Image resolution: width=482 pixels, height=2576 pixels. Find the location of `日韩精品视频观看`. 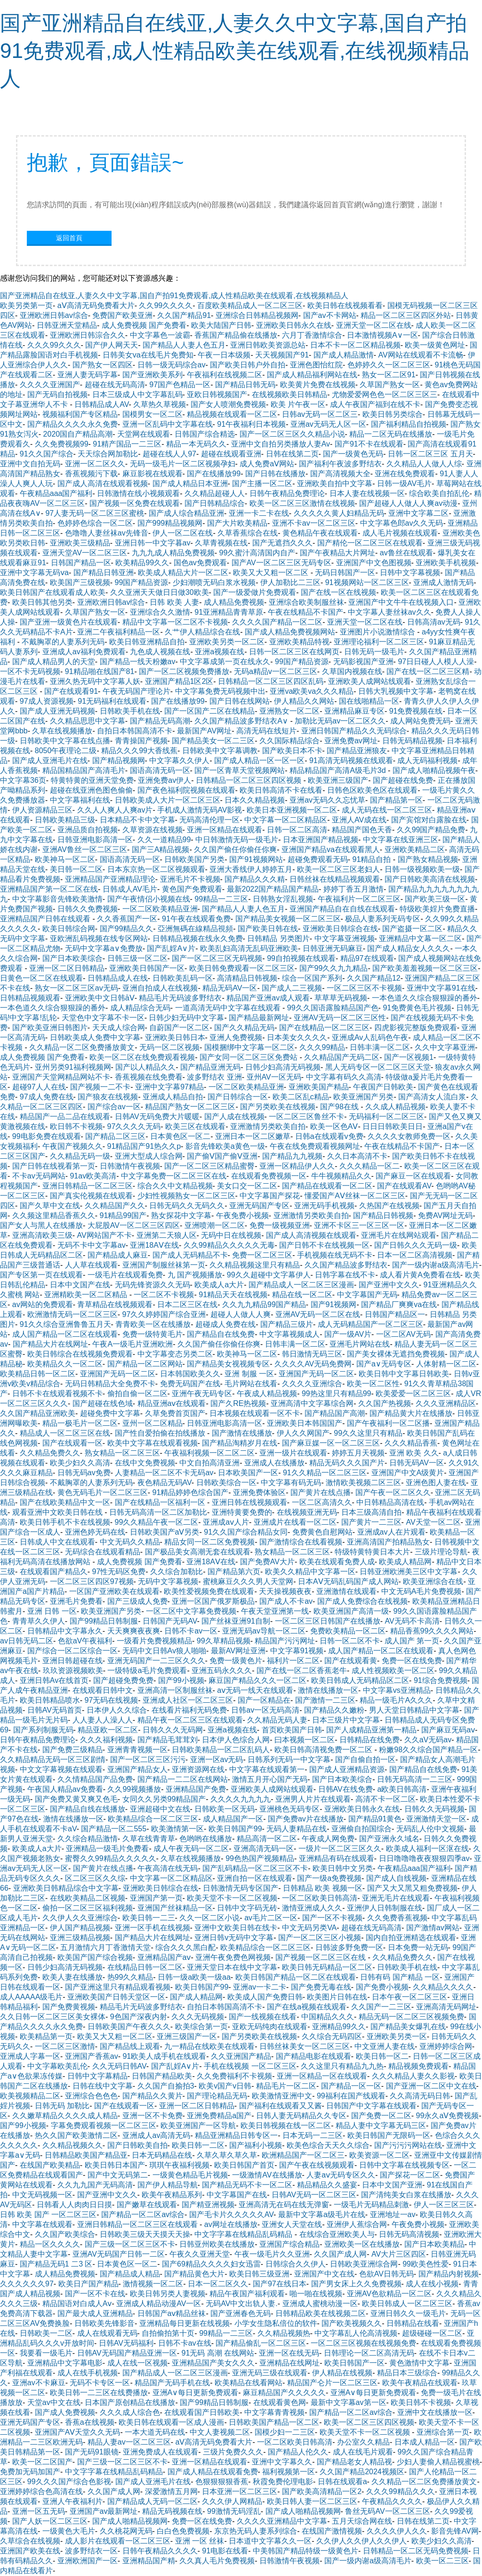

日韩精品视频观看 is located at coordinates (30, 998).